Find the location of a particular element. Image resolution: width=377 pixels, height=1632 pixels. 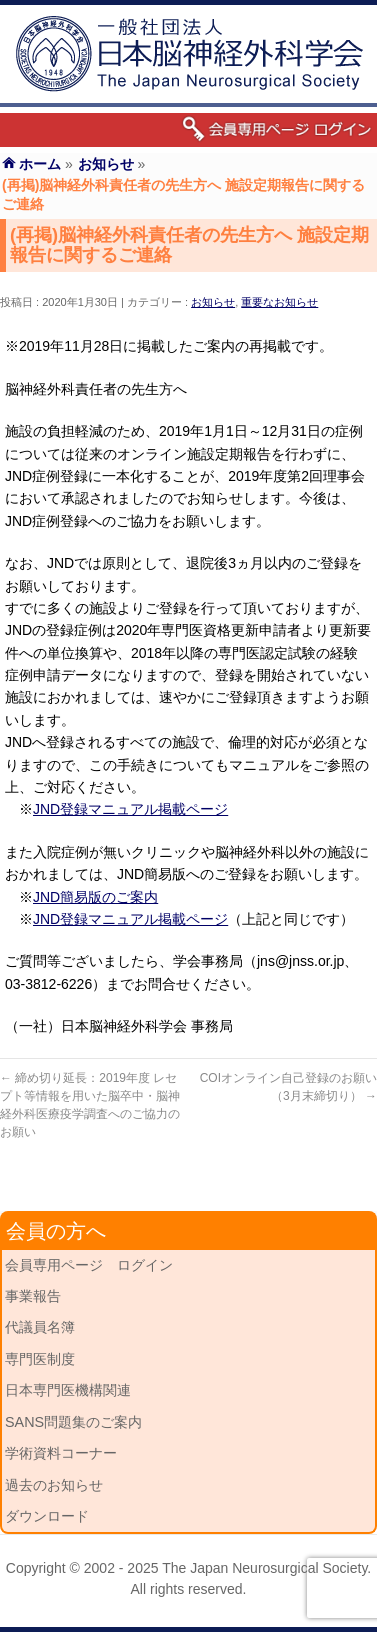

学術資料コーナー is located at coordinates (61, 1453).